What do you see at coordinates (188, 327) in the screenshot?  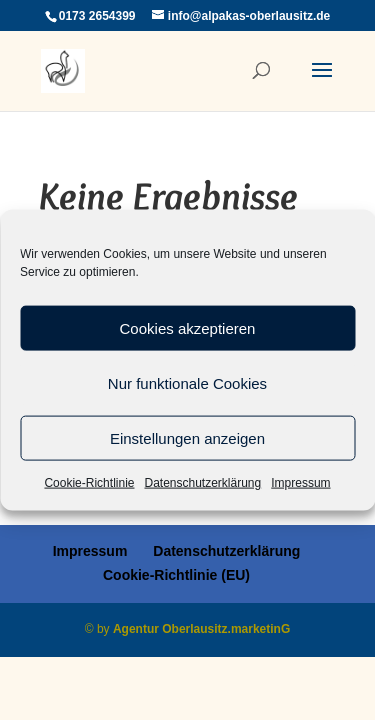 I see `Cookies akzeptieren` at bounding box center [188, 327].